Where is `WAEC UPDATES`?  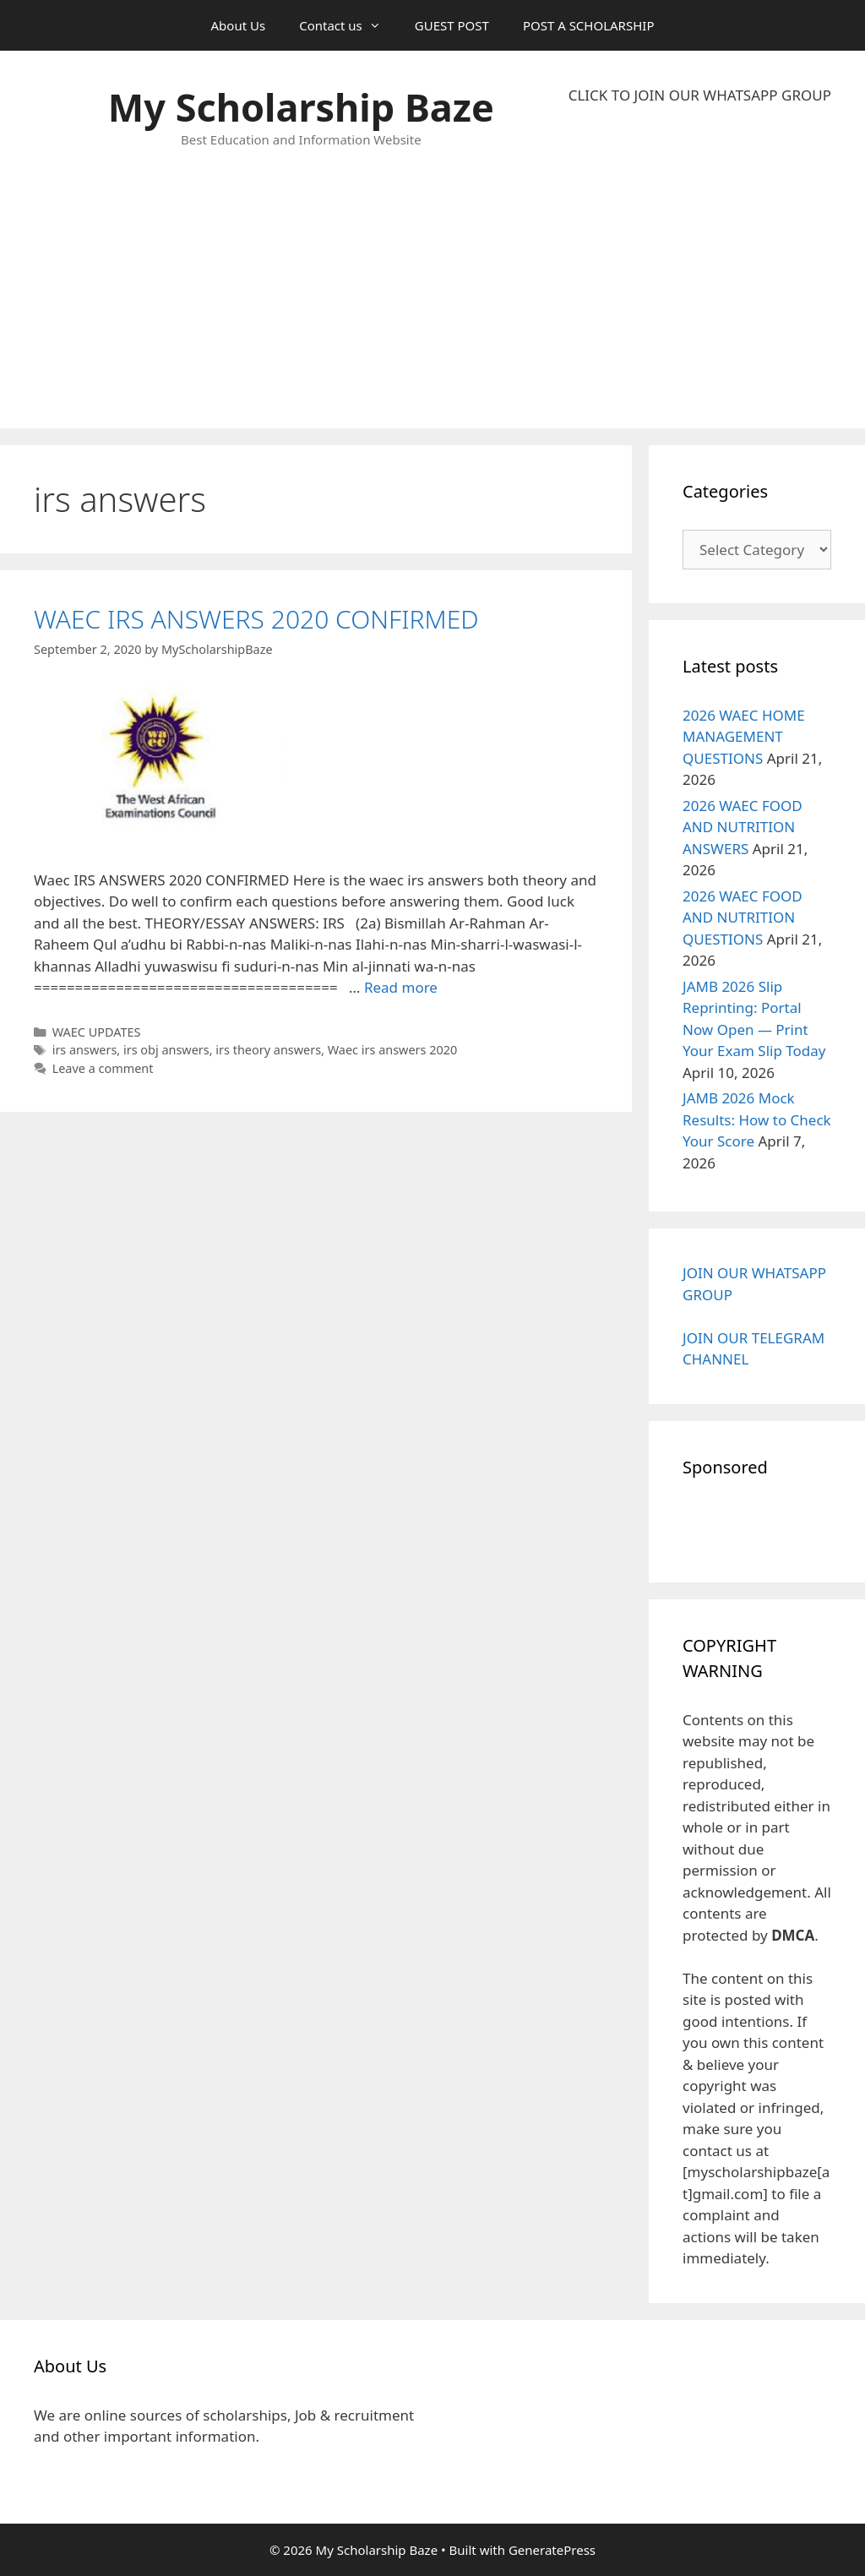
WAEC UPDATES is located at coordinates (96, 1032).